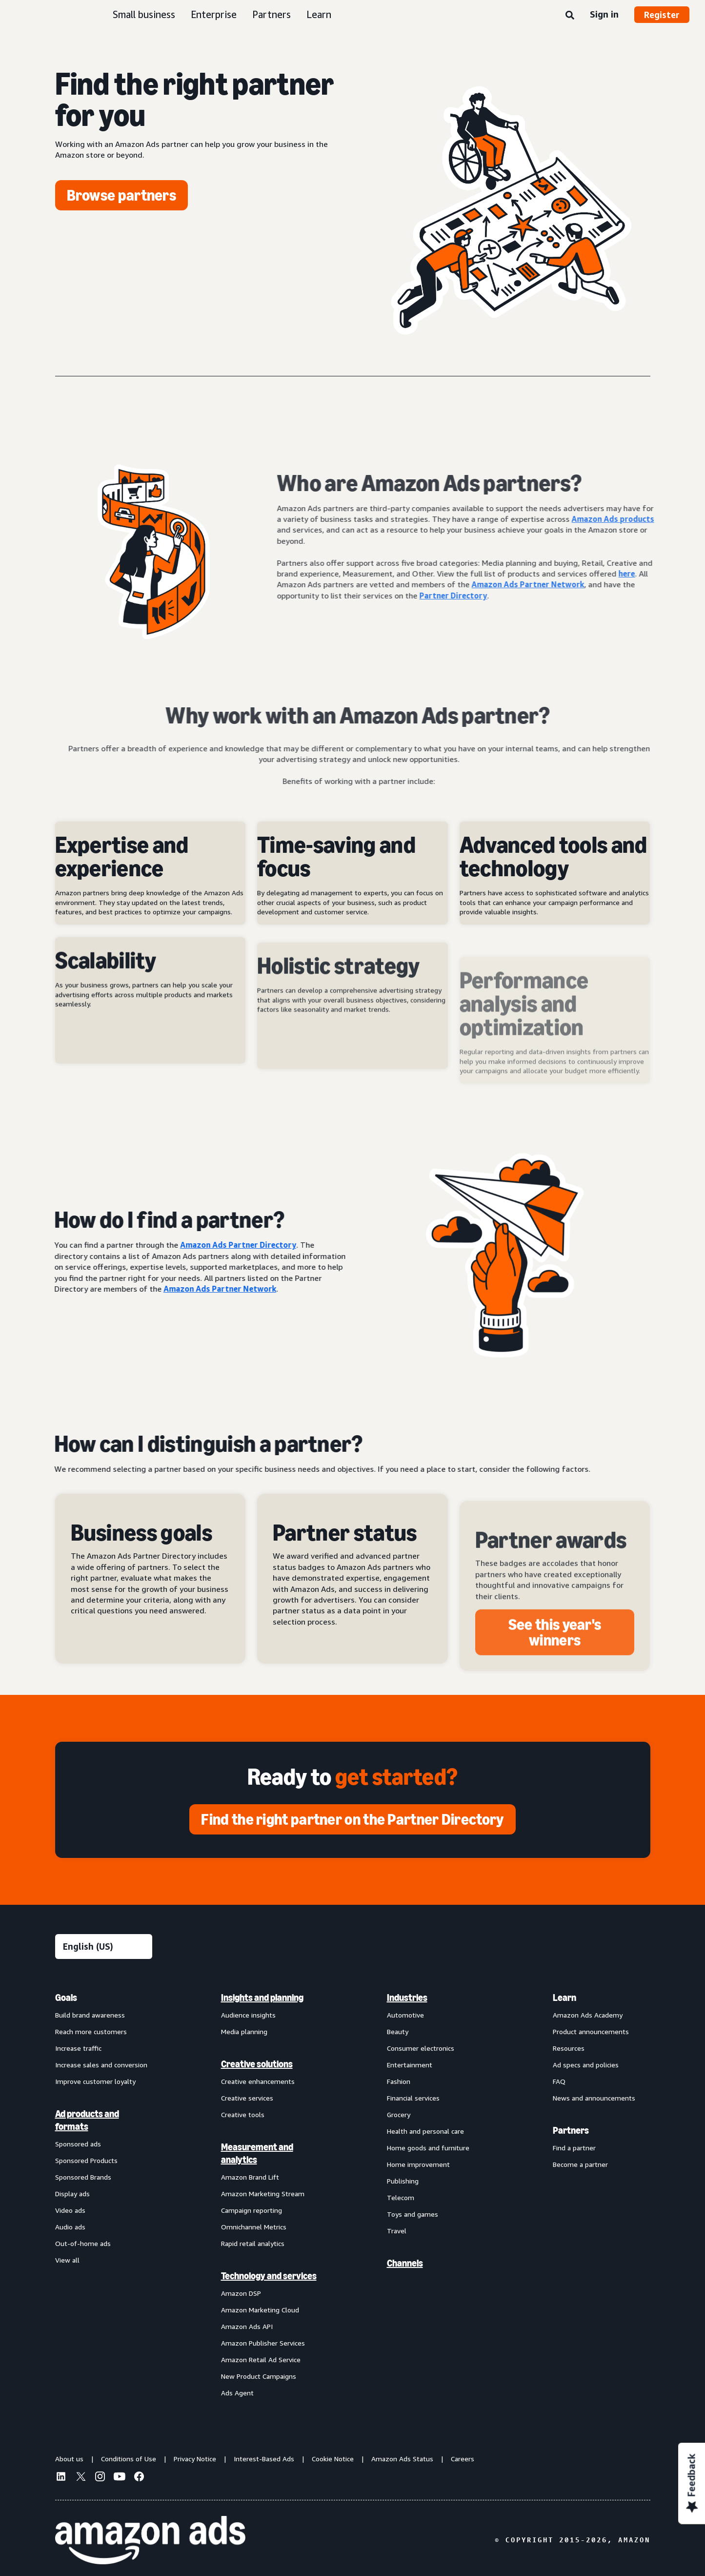 This screenshot has height=2576, width=705. Describe the element at coordinates (428, 2147) in the screenshot. I see `Home goods and furniture` at that location.